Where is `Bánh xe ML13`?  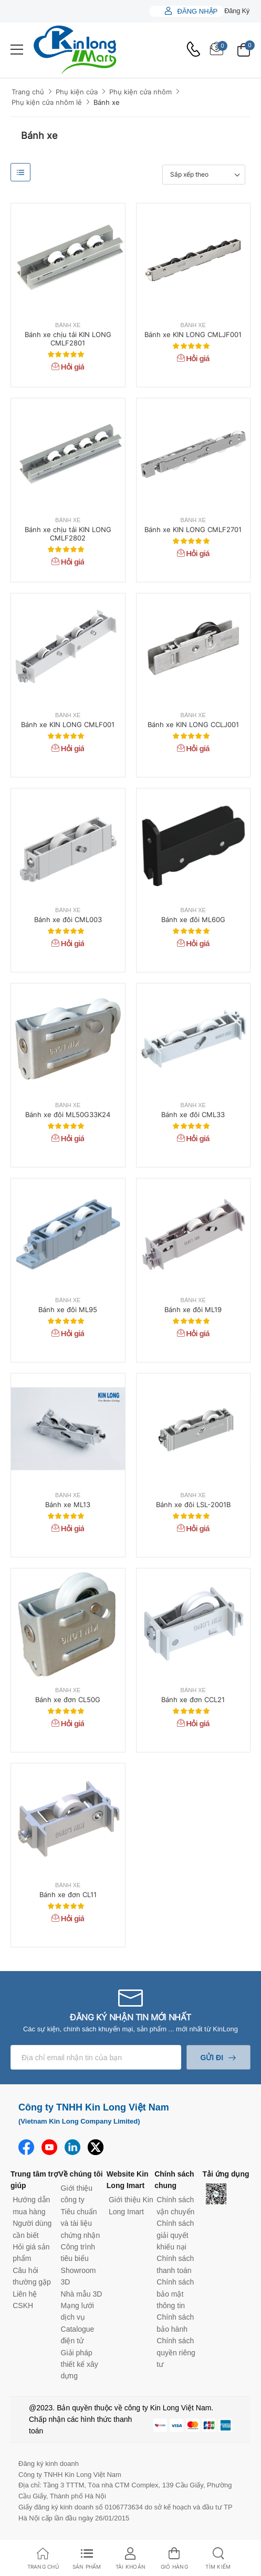
Bánh xe ML13 is located at coordinates (67, 1504).